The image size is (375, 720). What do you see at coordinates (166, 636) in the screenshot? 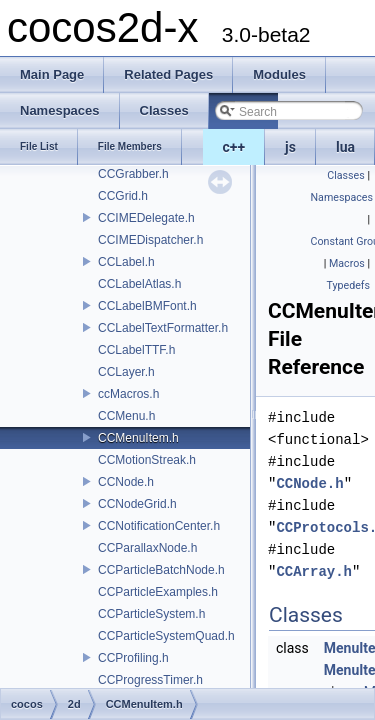
I see `CCParticleSystemQuad.h` at bounding box center [166, 636].